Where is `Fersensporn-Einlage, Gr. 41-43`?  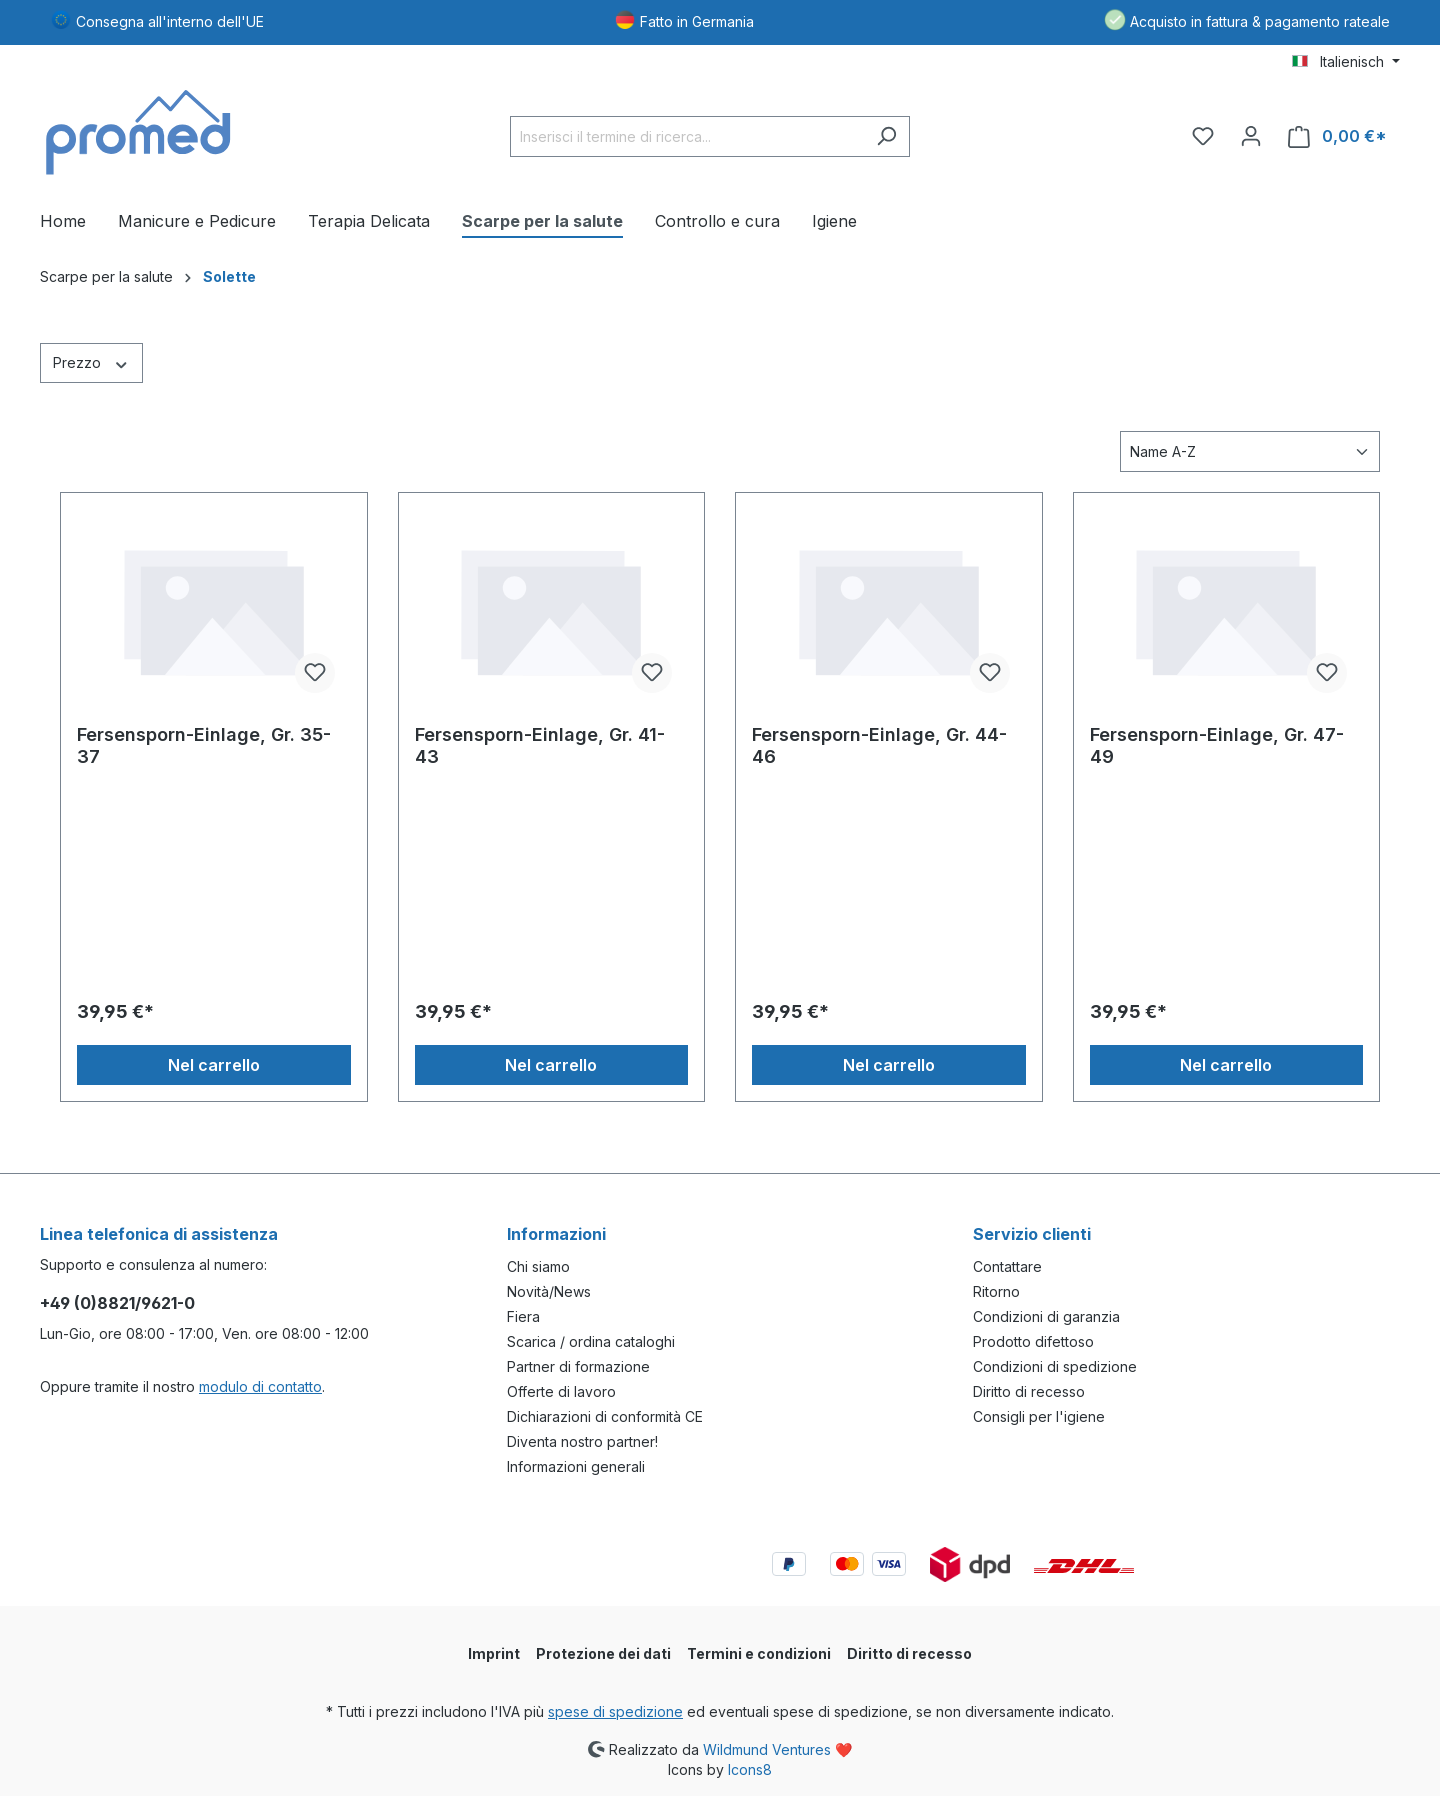
Fersensporn-Einlage, Gr. 41-43 is located at coordinates (540, 745).